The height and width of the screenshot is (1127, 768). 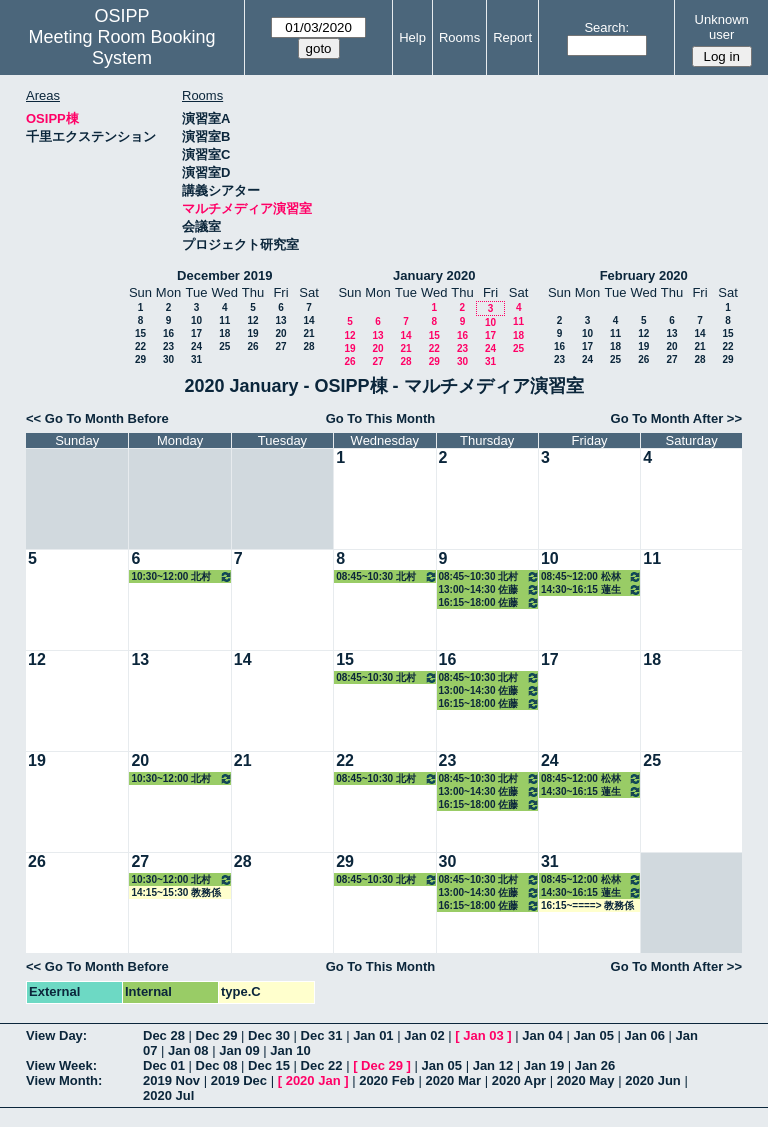 What do you see at coordinates (196, 333) in the screenshot?
I see `17` at bounding box center [196, 333].